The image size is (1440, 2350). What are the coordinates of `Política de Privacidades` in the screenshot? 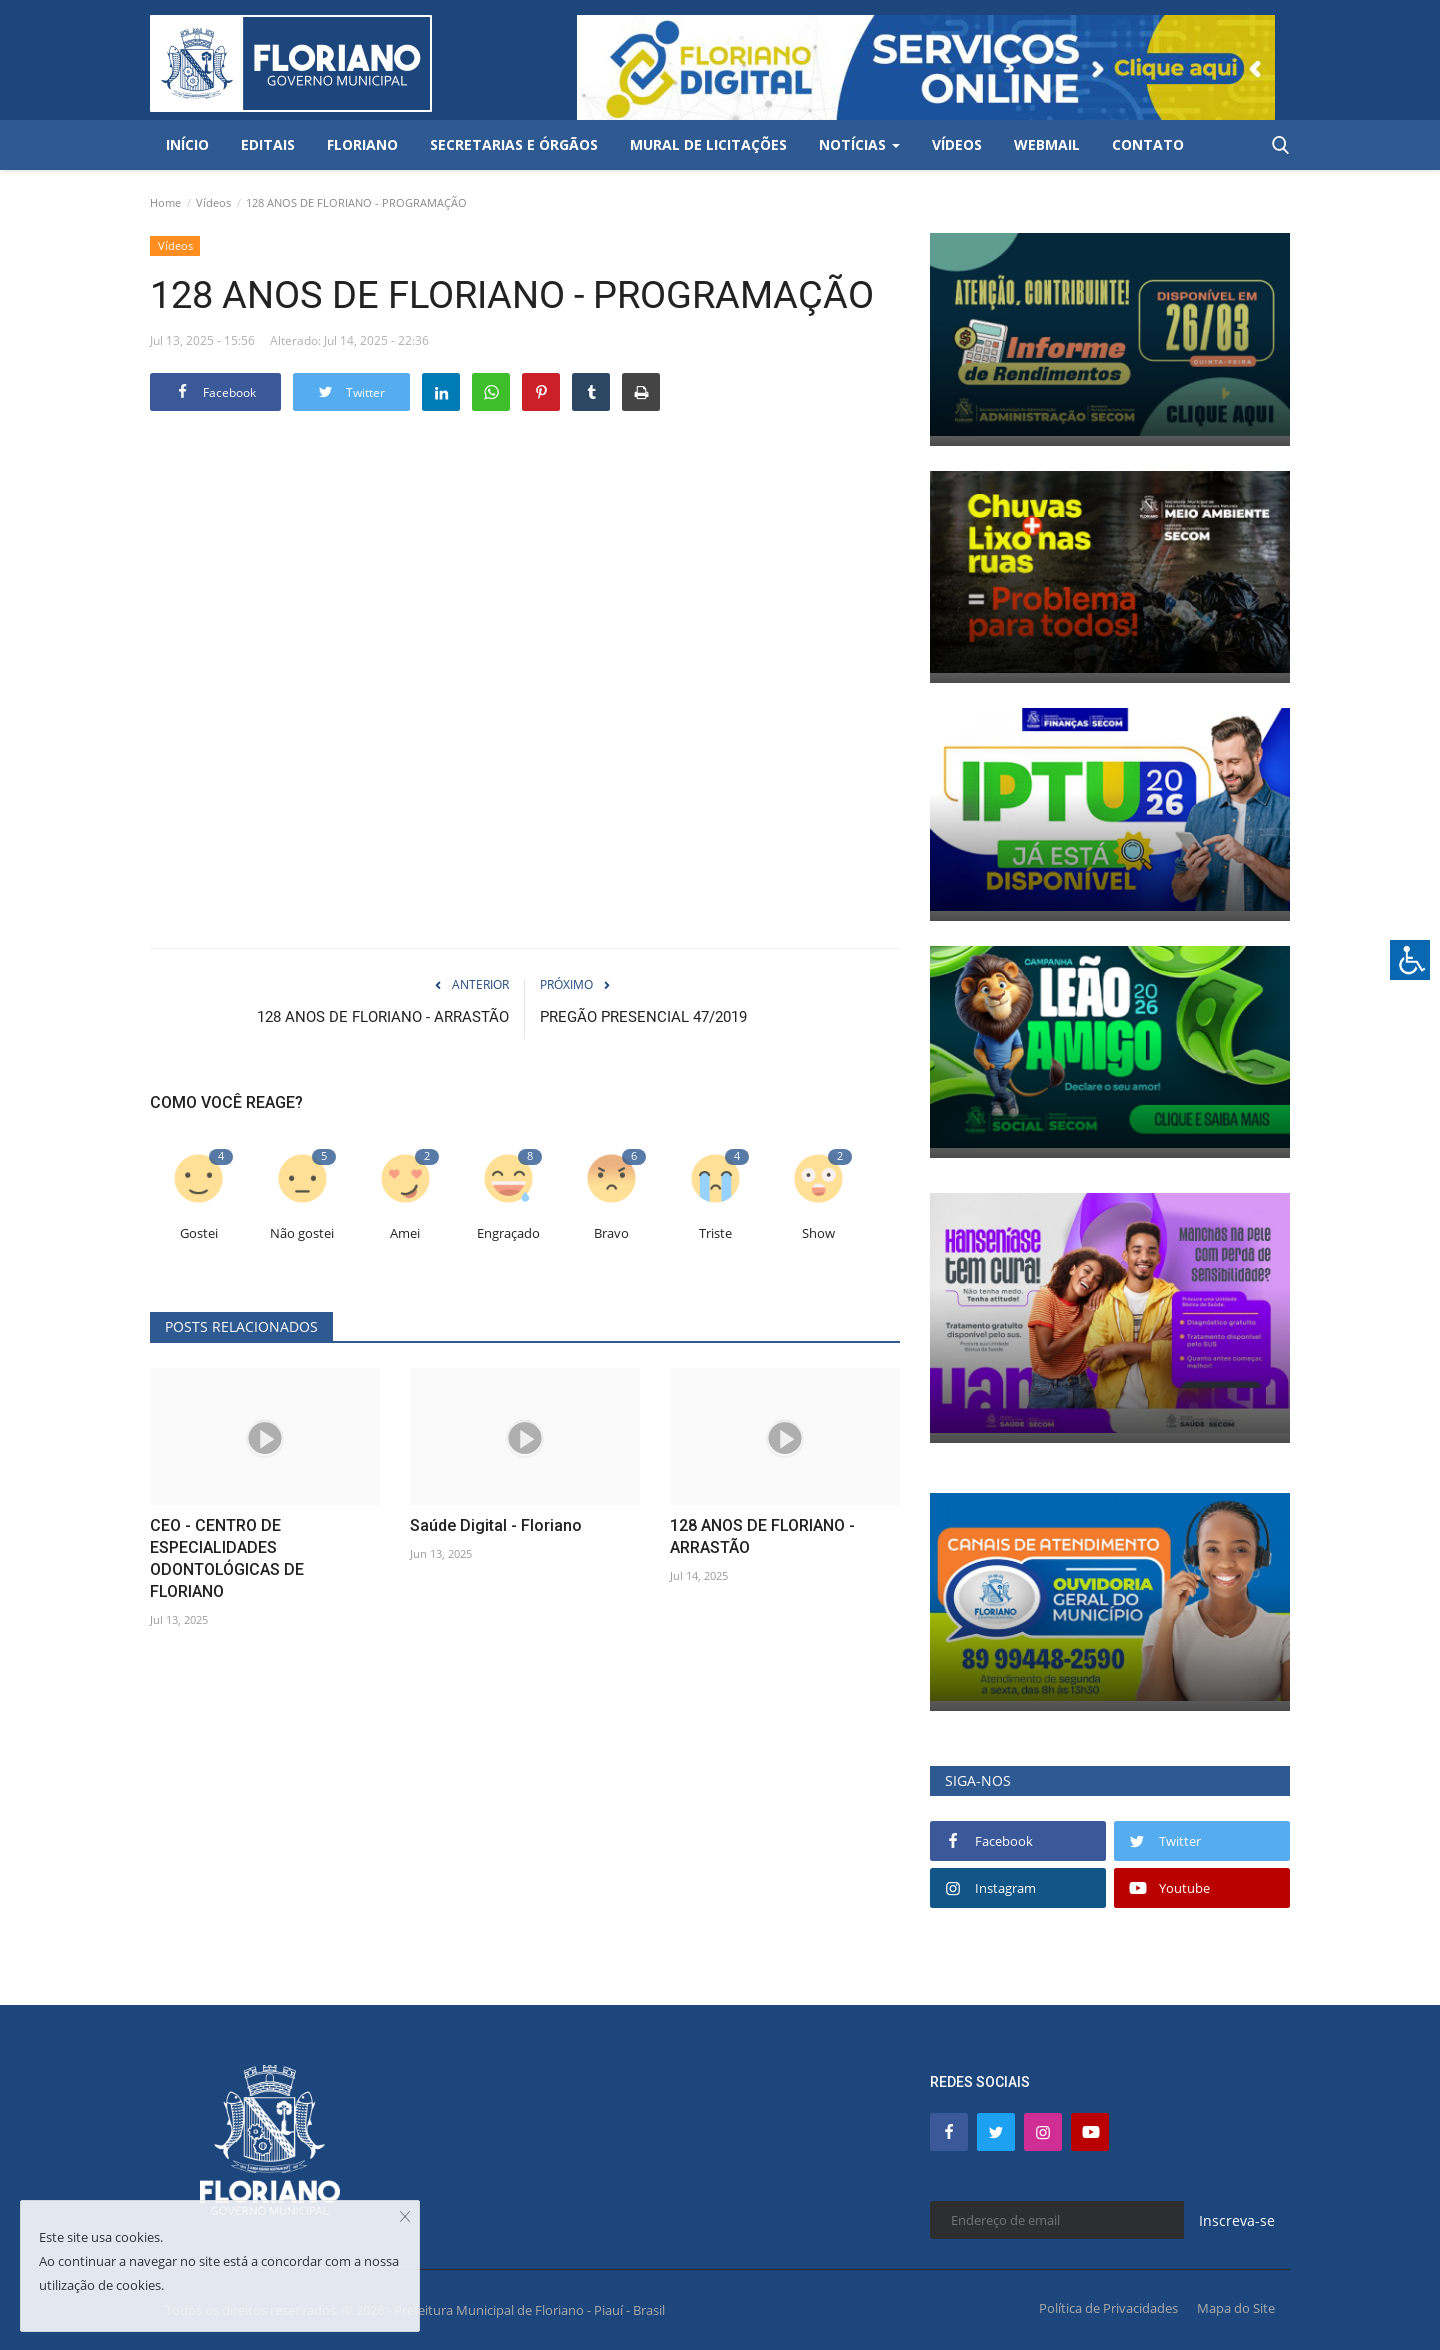 It's located at (1108, 2308).